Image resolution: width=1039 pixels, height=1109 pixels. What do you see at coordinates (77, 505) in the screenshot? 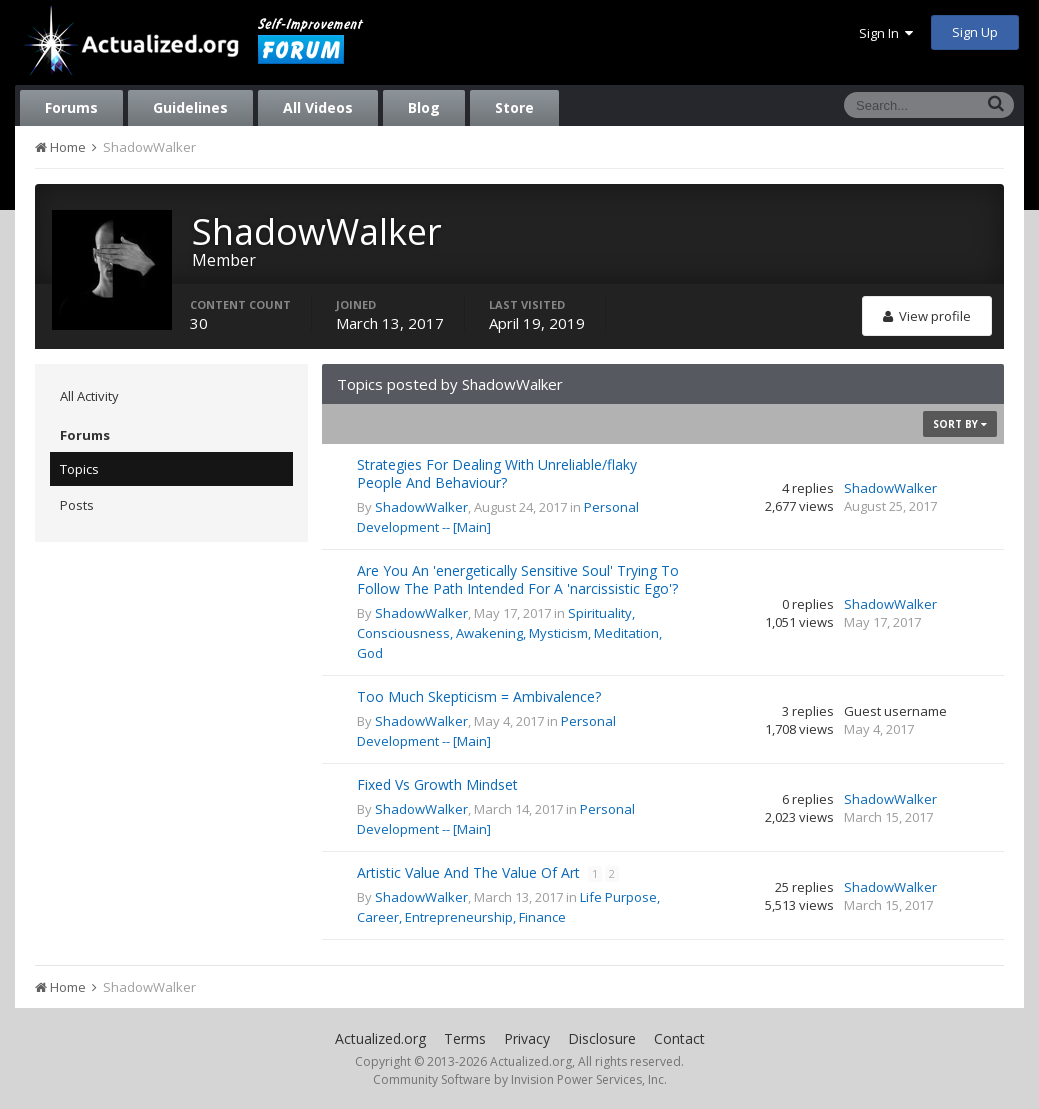
I see `Posts` at bounding box center [77, 505].